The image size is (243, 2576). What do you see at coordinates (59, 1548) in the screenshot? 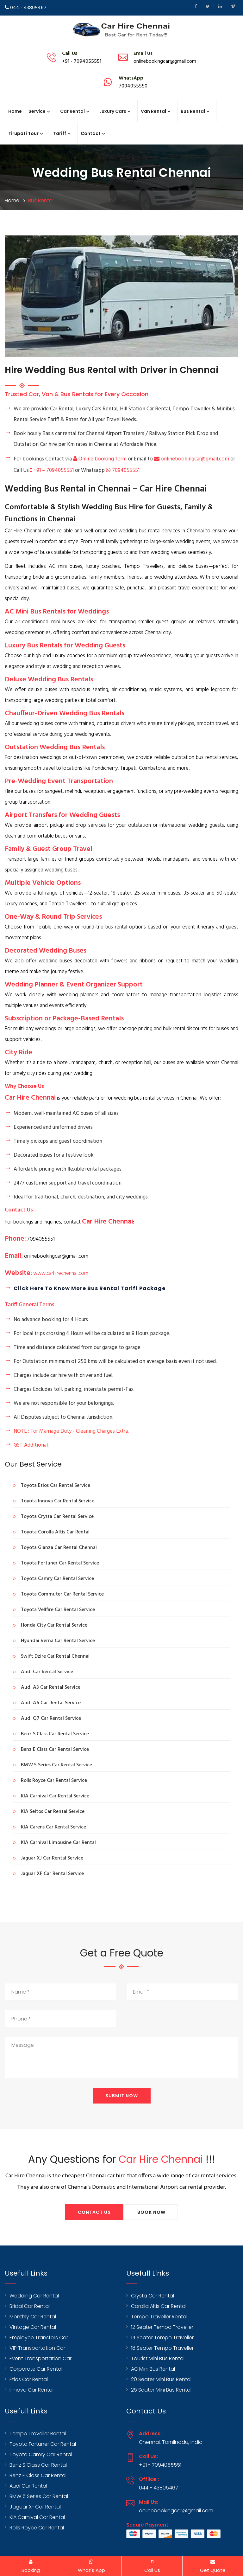
I see `Toyota Glanza Car Rental Chennai` at bounding box center [59, 1548].